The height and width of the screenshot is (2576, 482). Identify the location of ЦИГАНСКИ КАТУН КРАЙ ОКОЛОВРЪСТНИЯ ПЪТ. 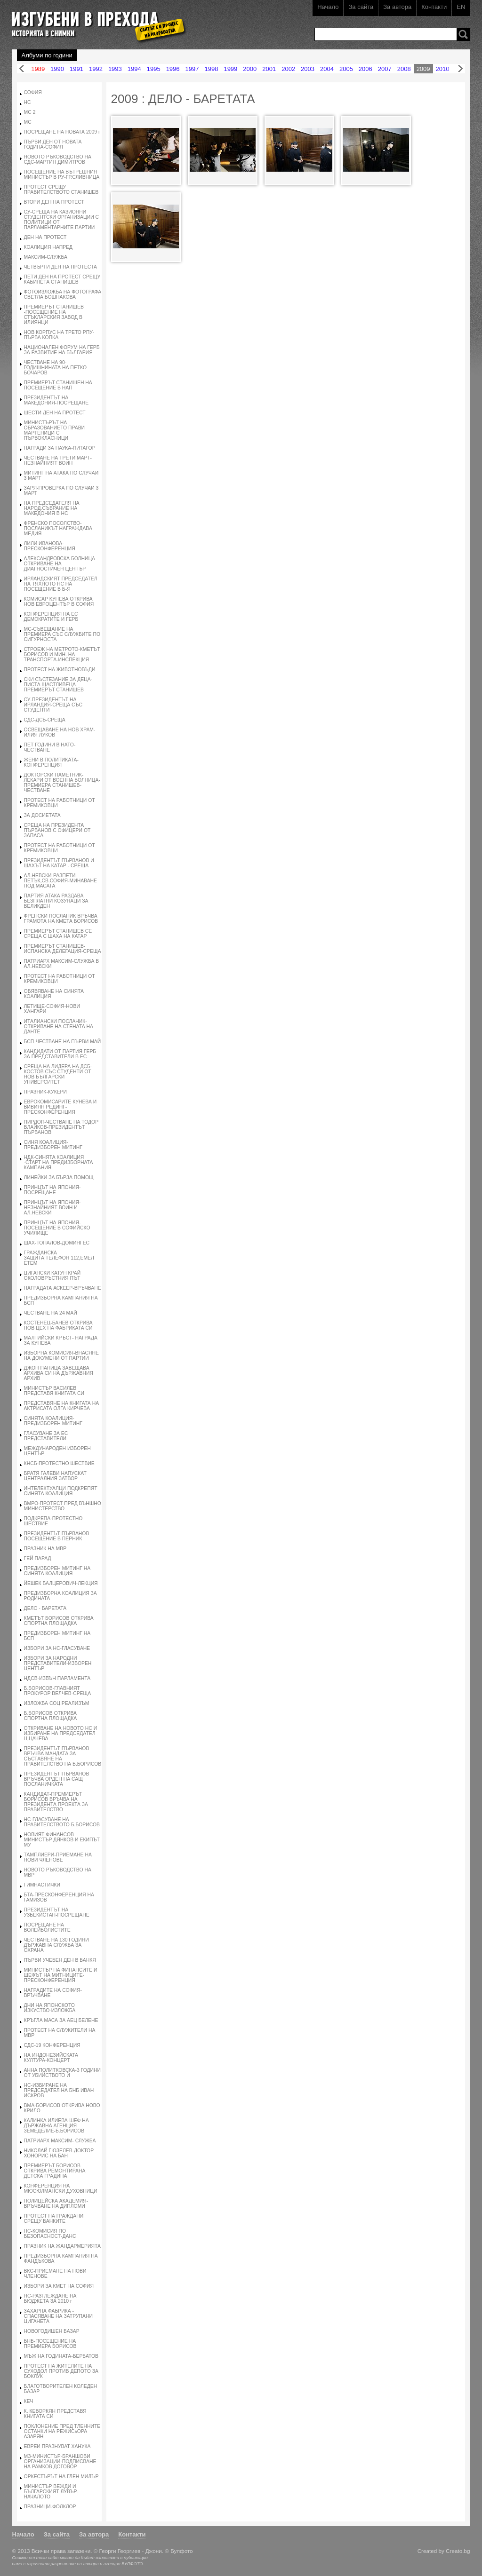
(52, 1275).